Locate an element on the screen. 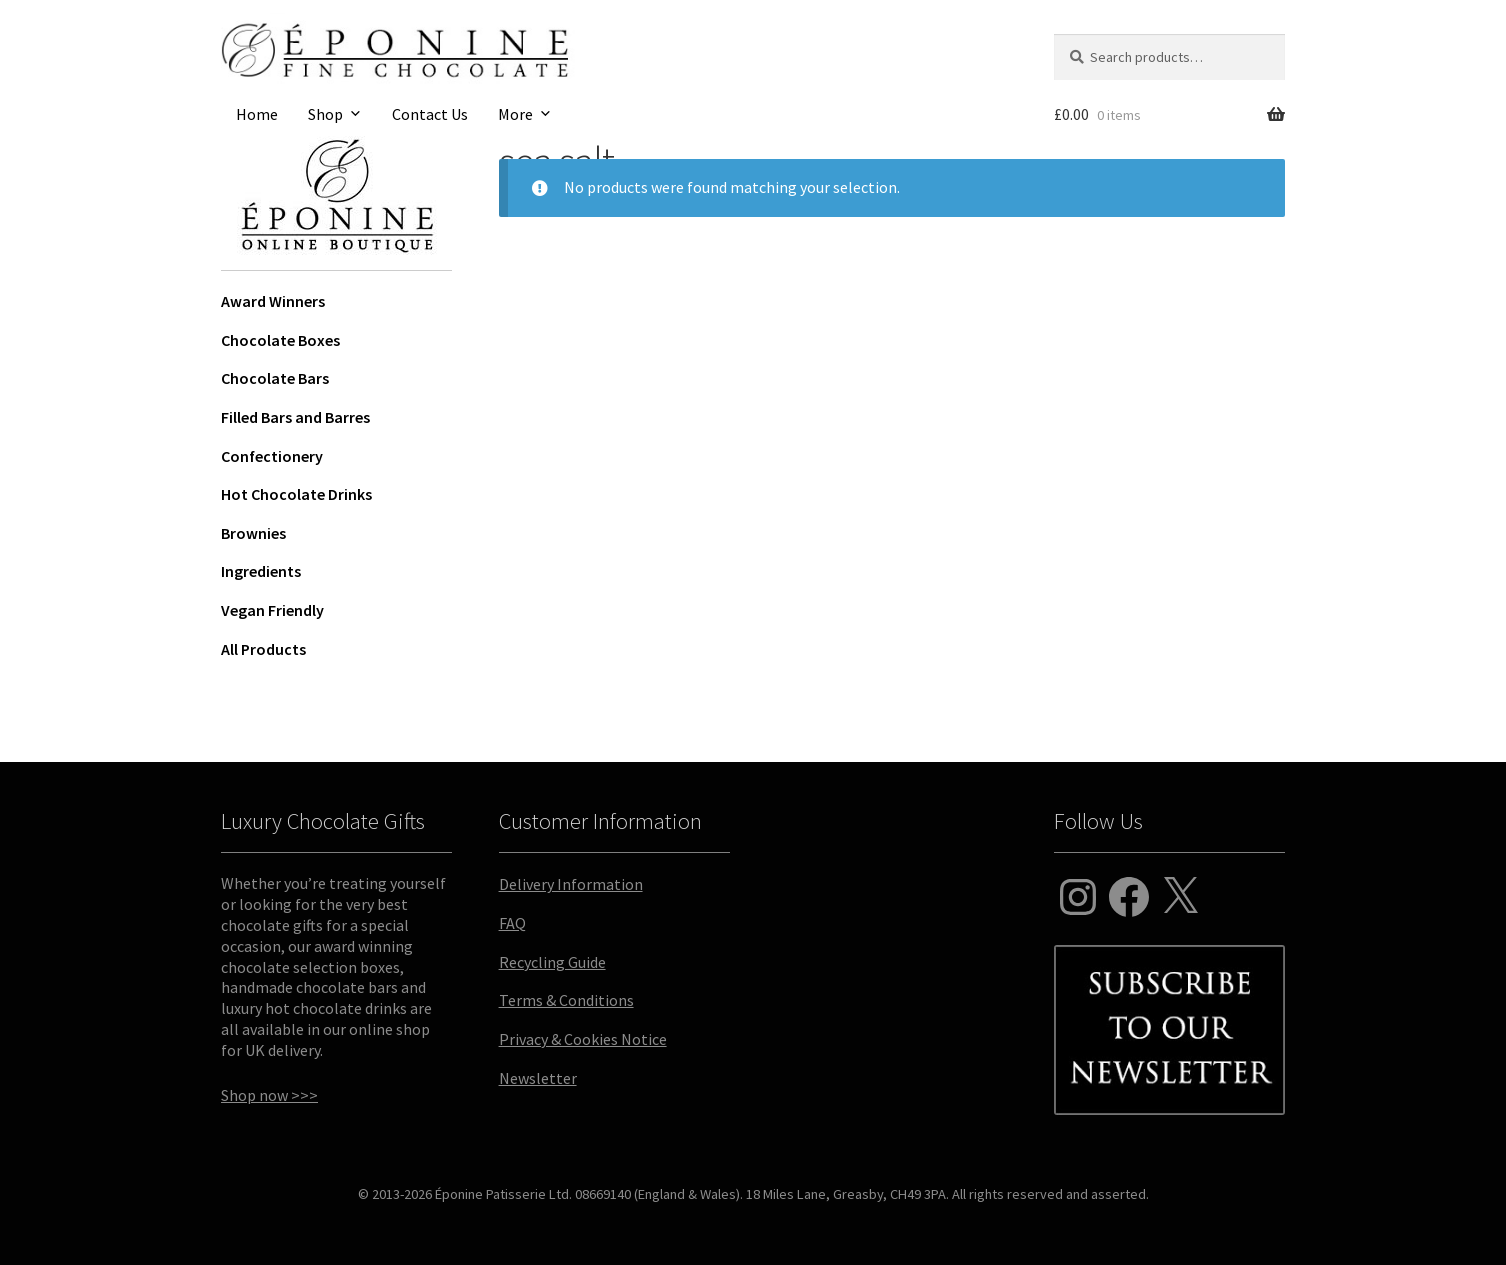 This screenshot has width=1506, height=1265. Home is located at coordinates (257, 114).